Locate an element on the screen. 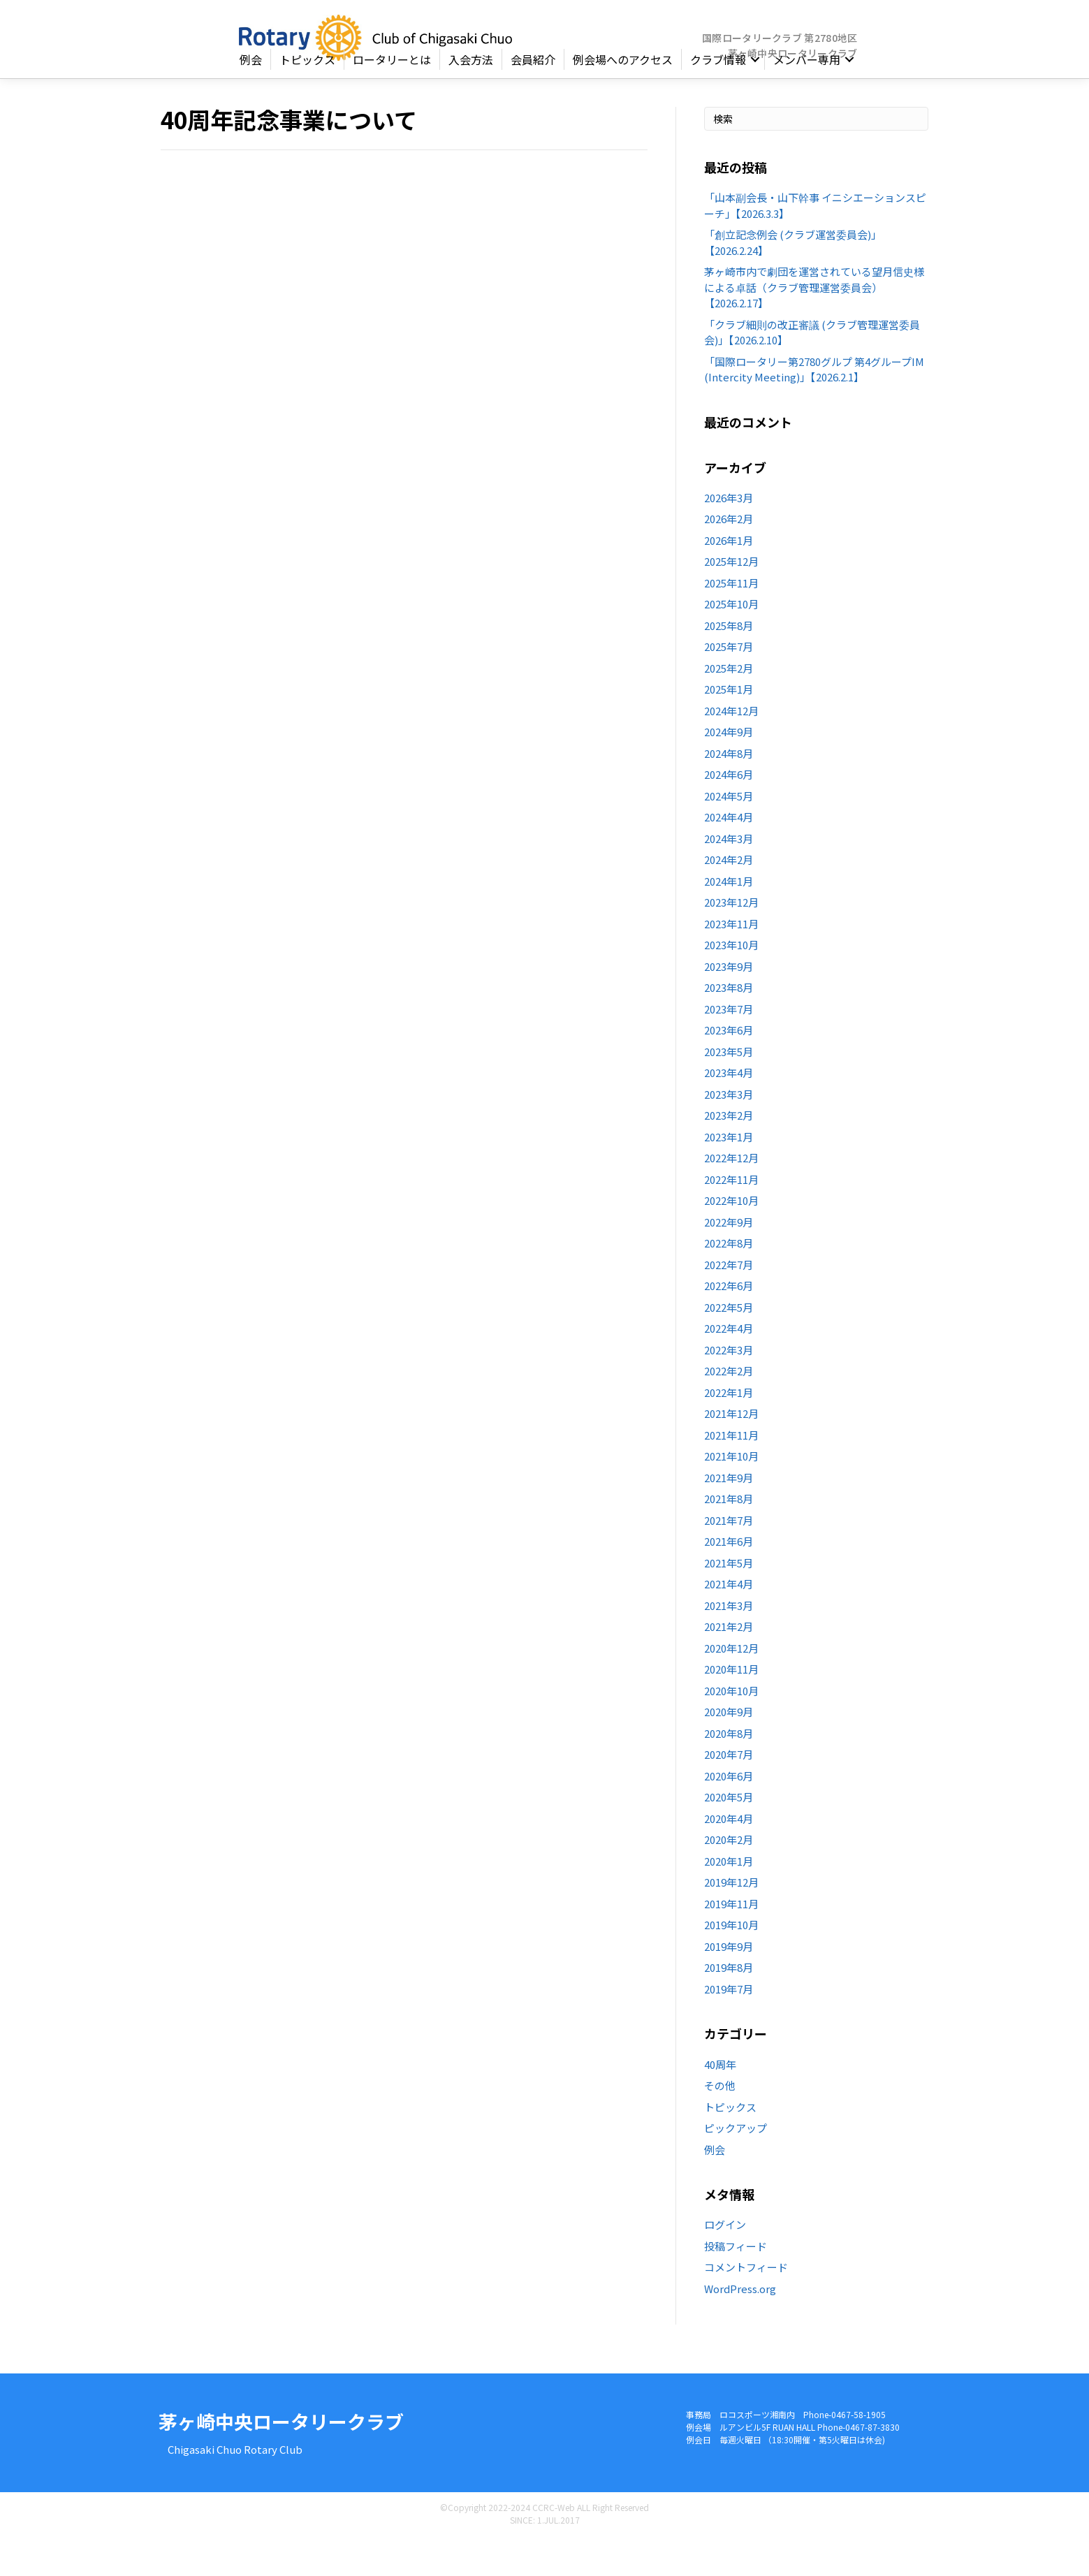  会員紹介 is located at coordinates (533, 97).